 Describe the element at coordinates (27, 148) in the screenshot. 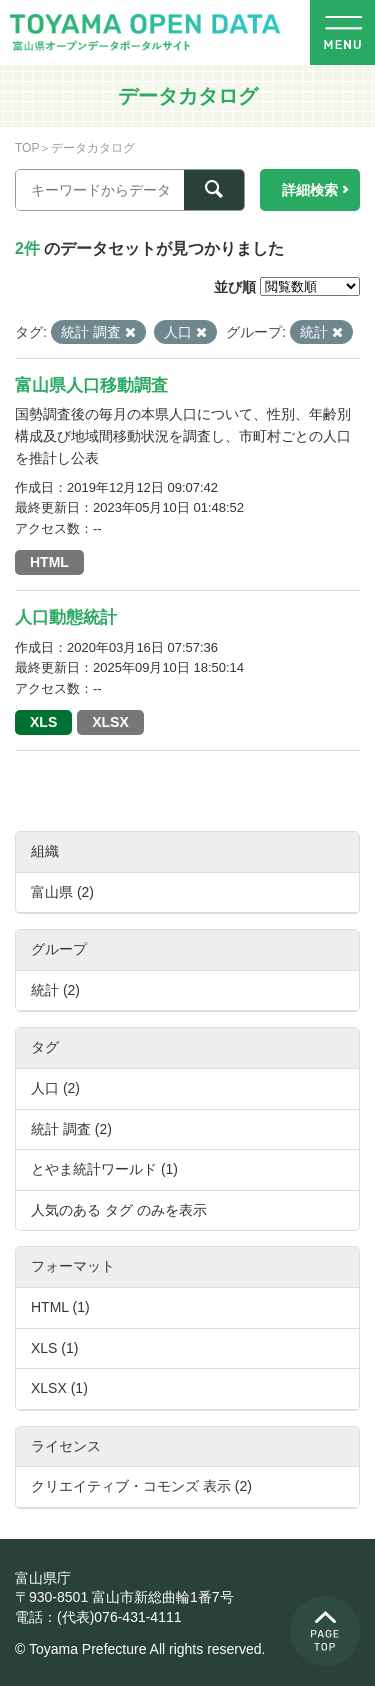

I see `TOP` at that location.